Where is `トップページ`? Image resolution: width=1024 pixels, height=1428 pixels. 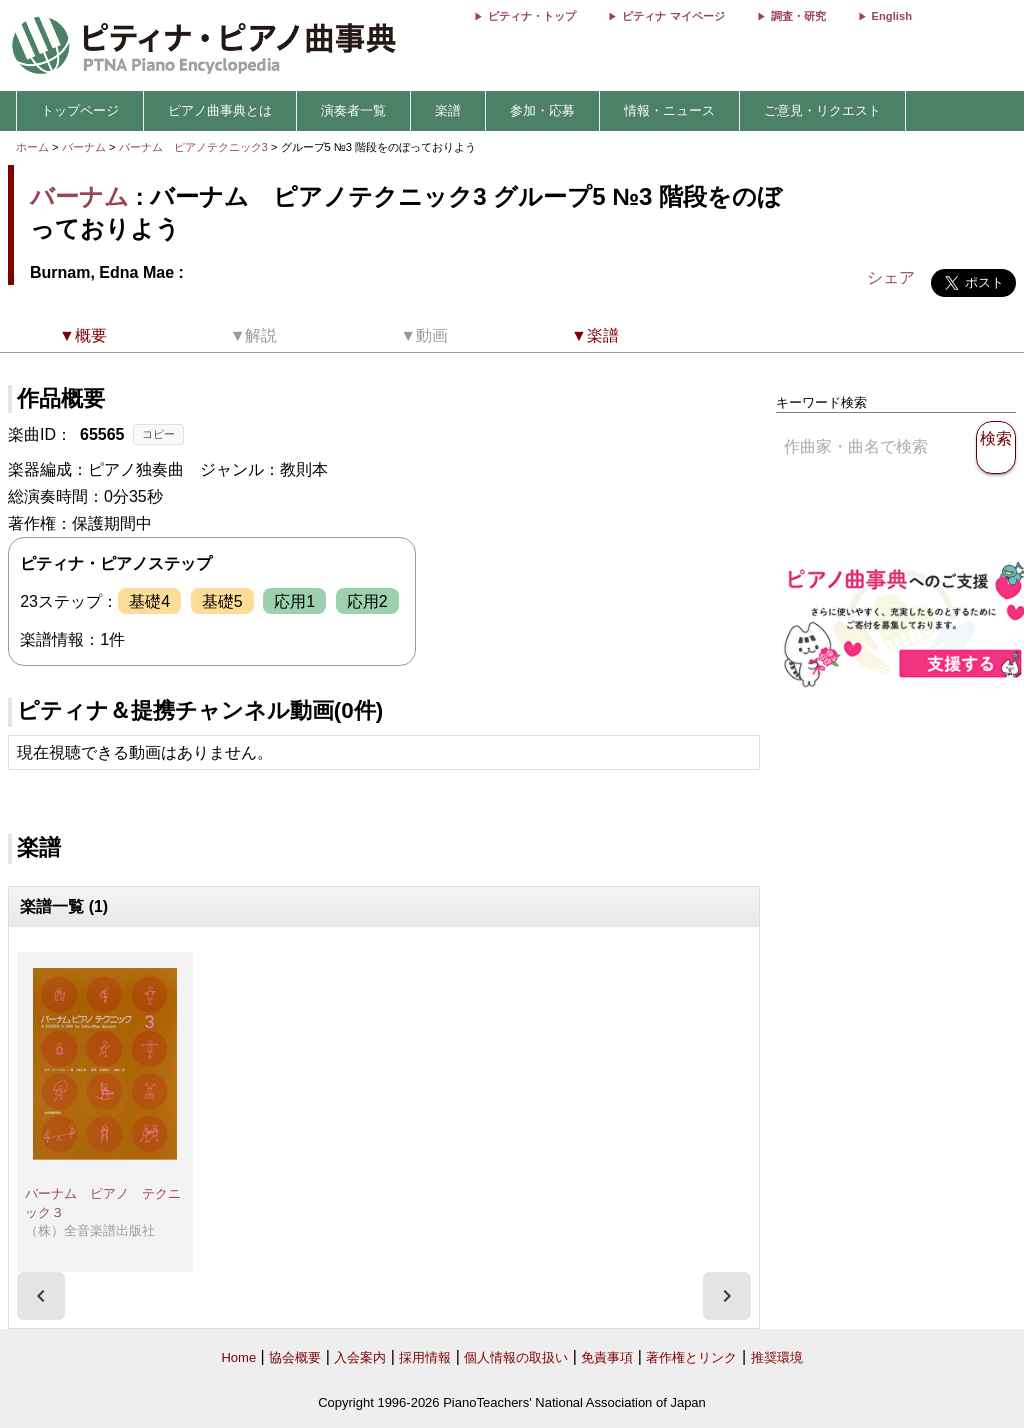 トップページ is located at coordinates (80, 110).